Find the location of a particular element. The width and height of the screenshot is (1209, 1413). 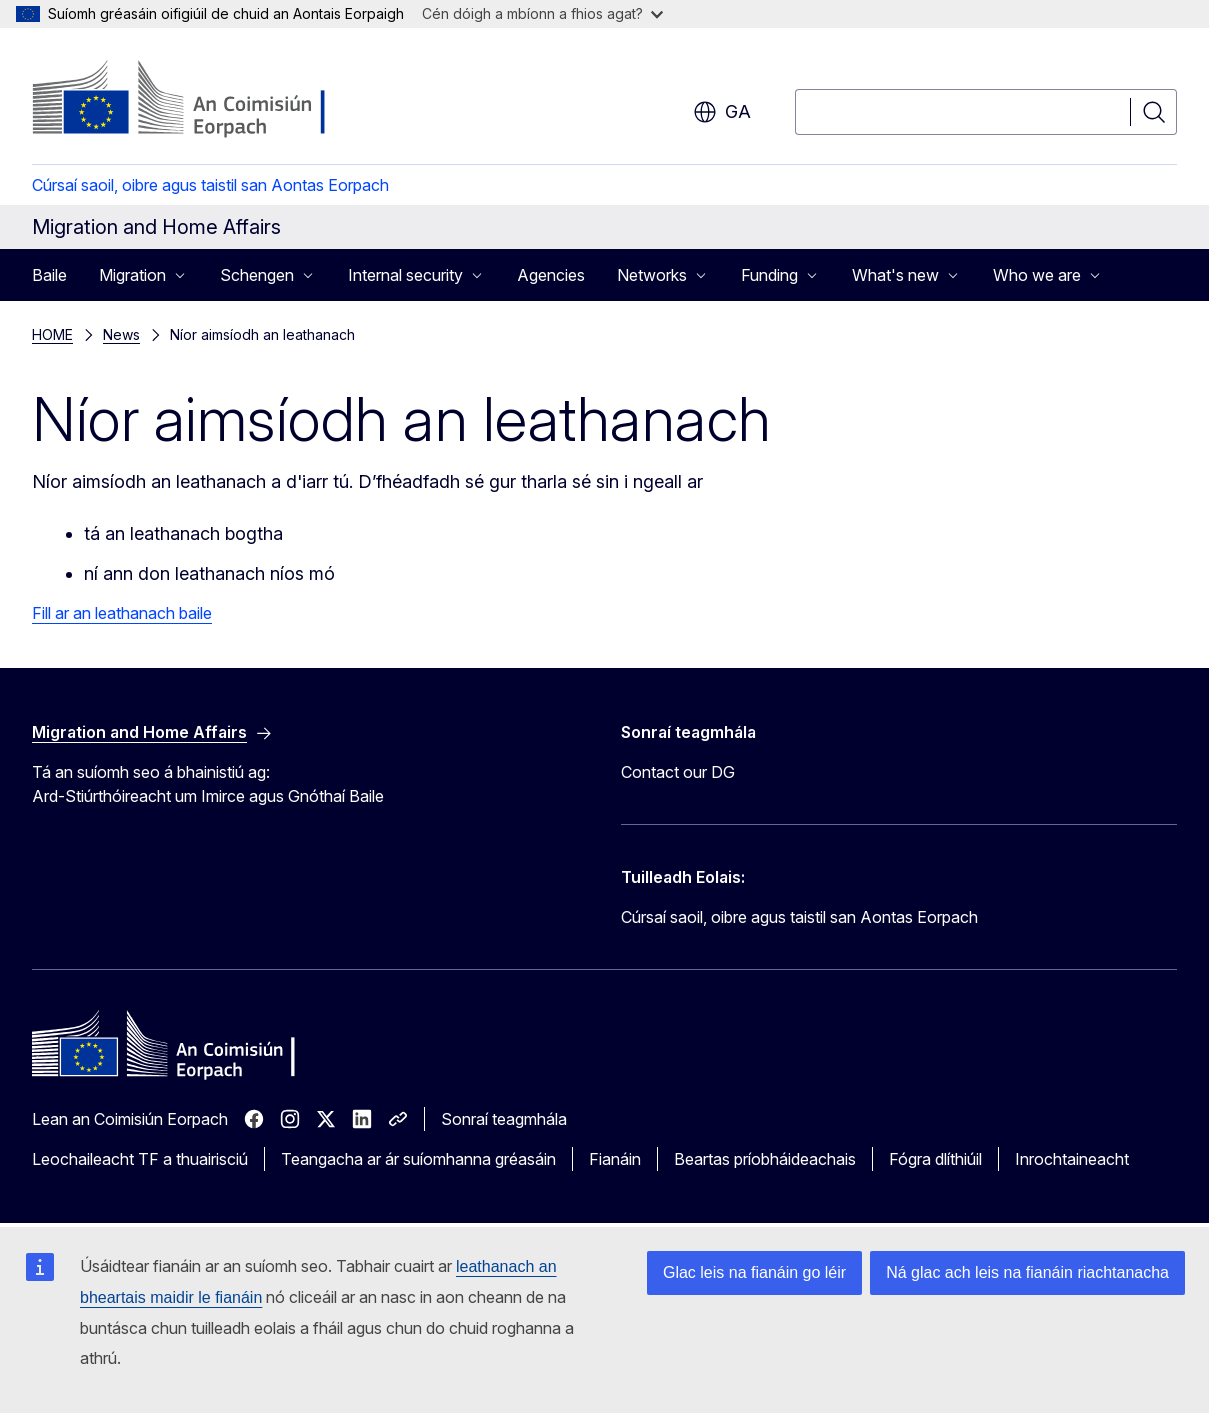

Leochaileacht TF a thuairisciú is located at coordinates (140, 1159).